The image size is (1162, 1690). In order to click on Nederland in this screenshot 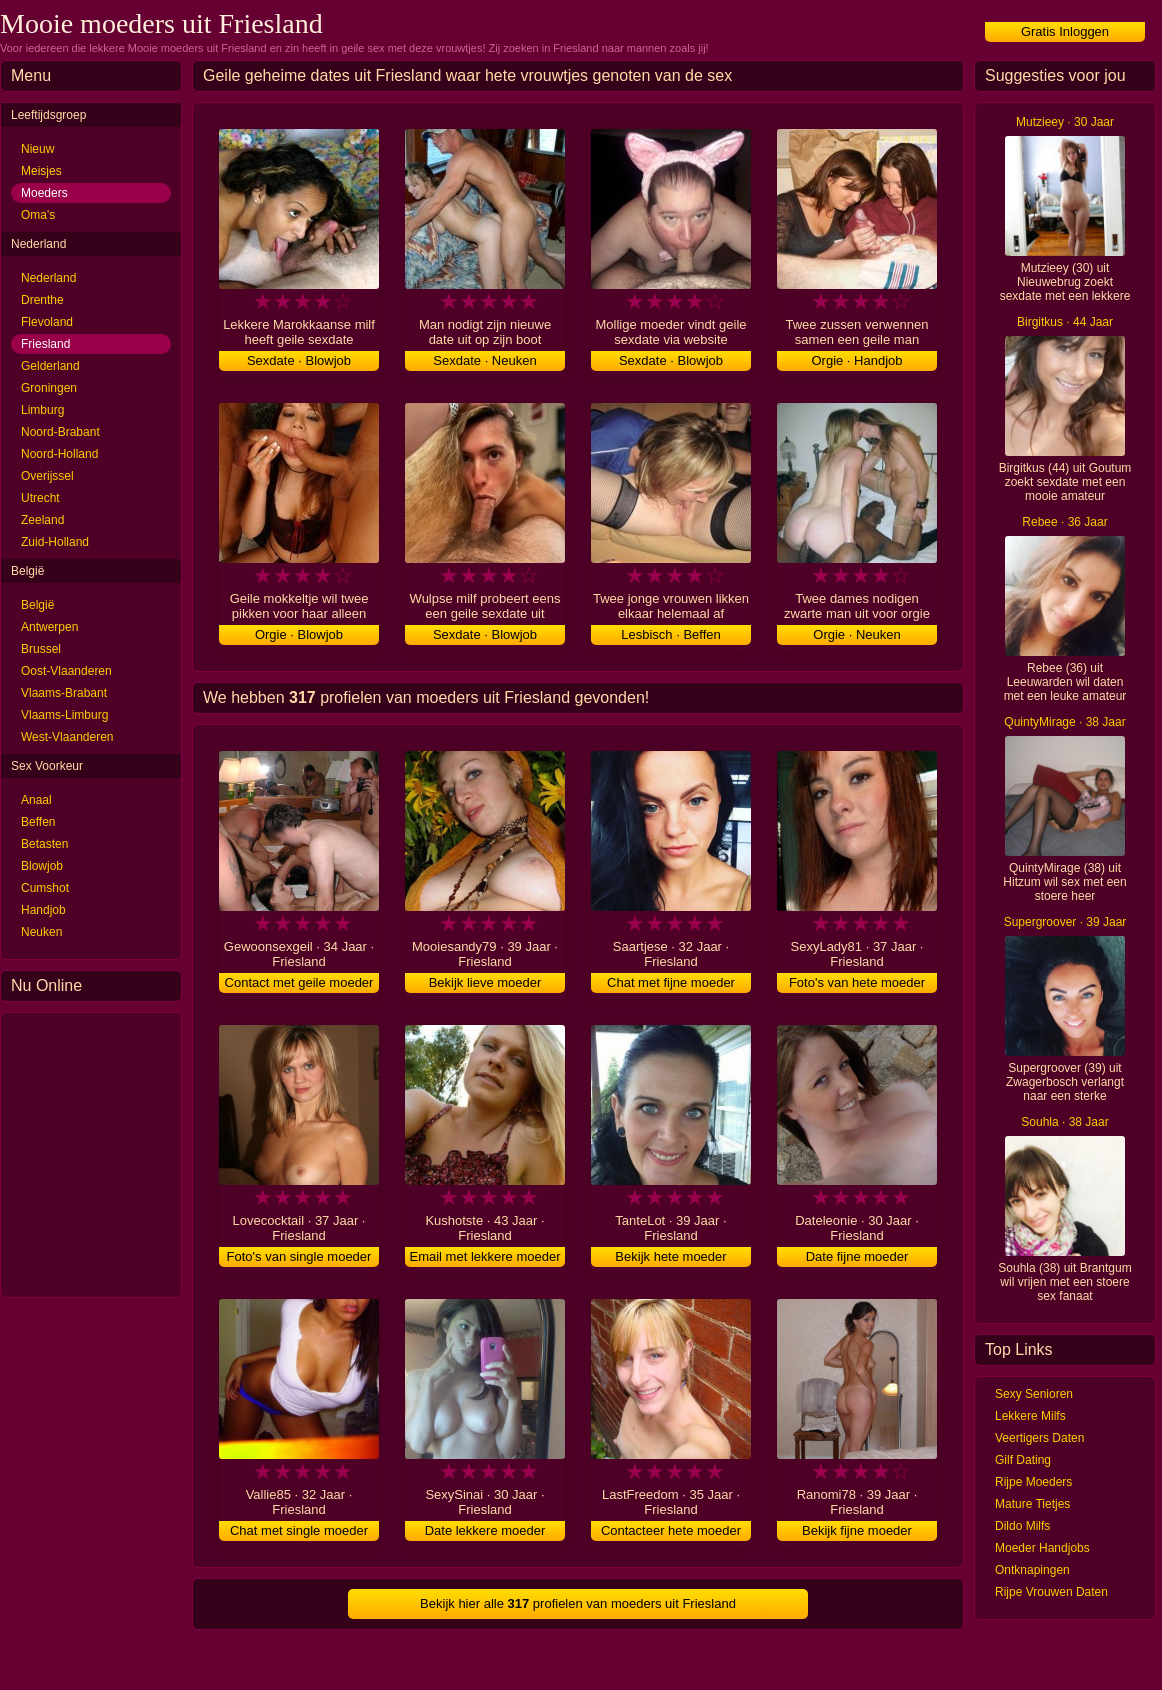, I will do `click(48, 278)`.